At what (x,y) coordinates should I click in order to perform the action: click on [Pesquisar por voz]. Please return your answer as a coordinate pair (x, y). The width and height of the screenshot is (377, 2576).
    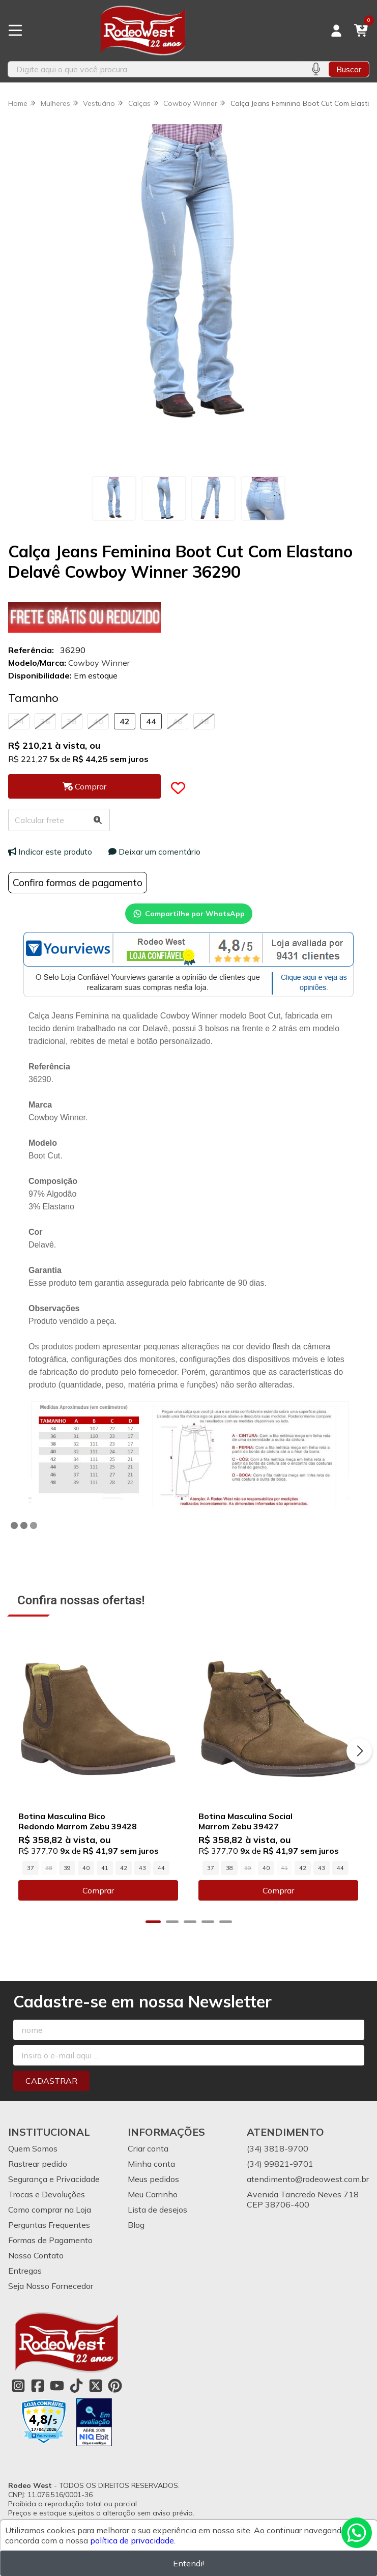
    Looking at the image, I should click on (316, 69).